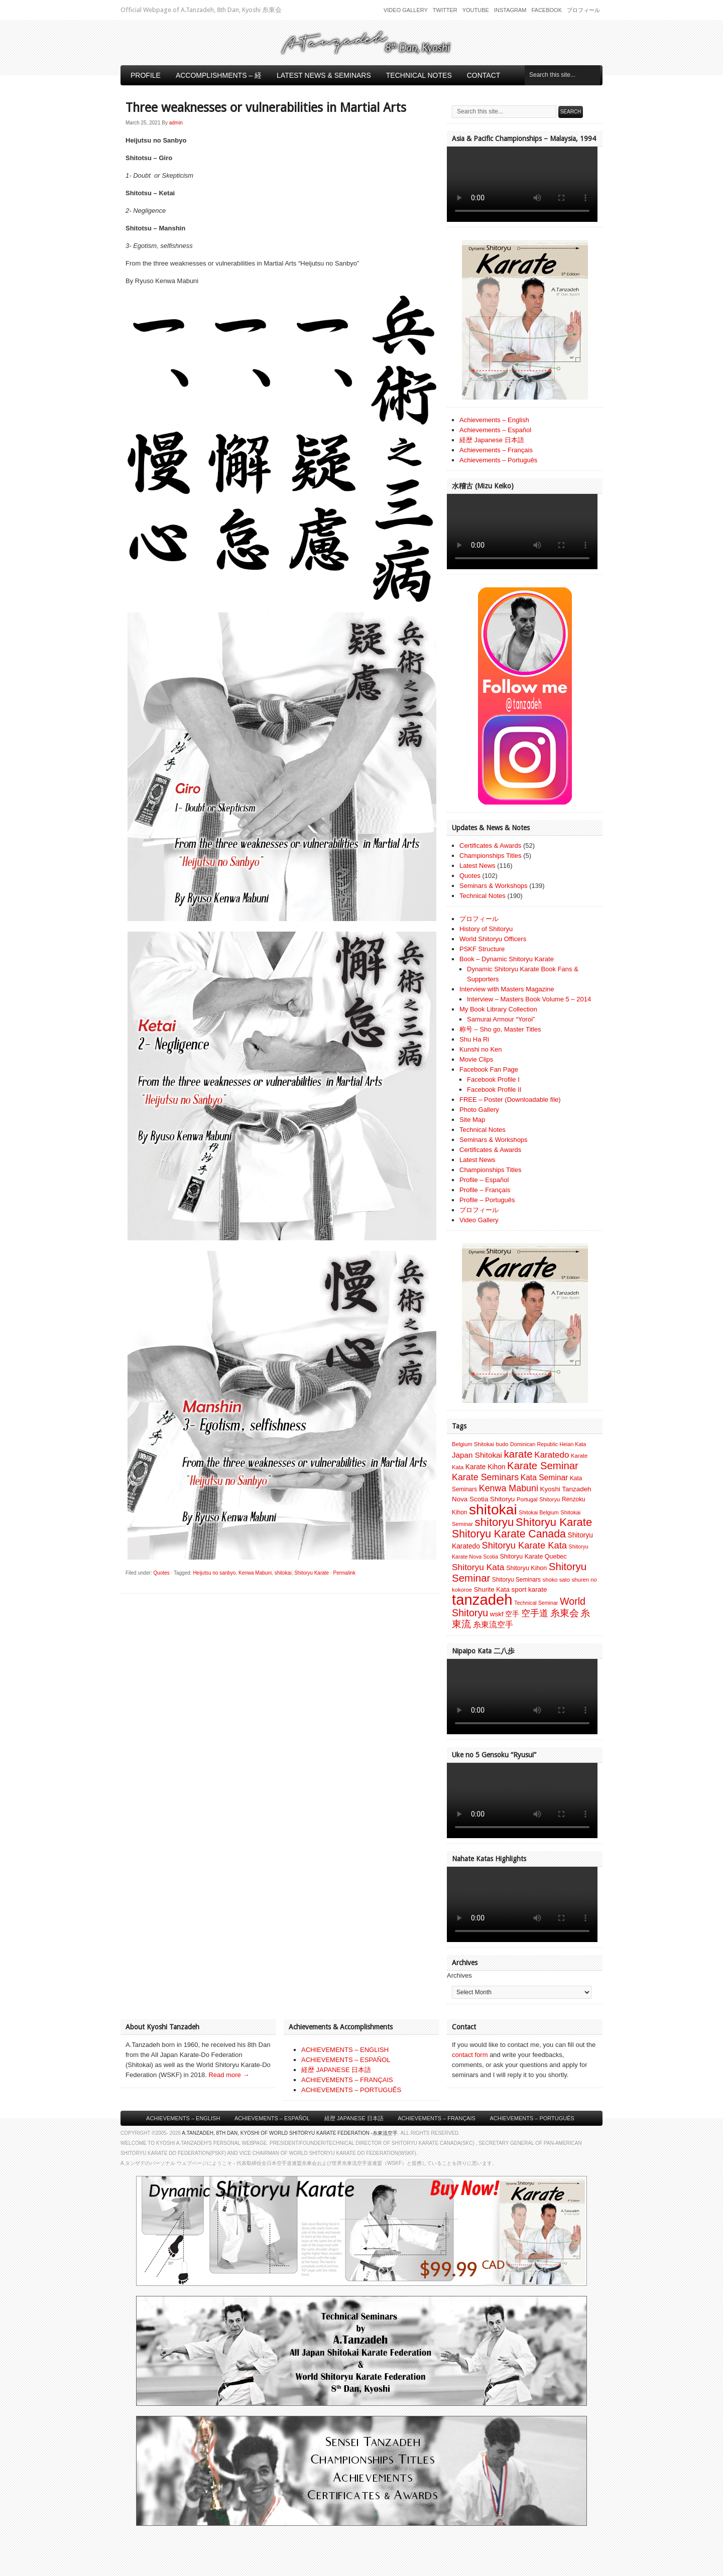 This screenshot has width=723, height=2576. What do you see at coordinates (283, 1573) in the screenshot?
I see `shitokai` at bounding box center [283, 1573].